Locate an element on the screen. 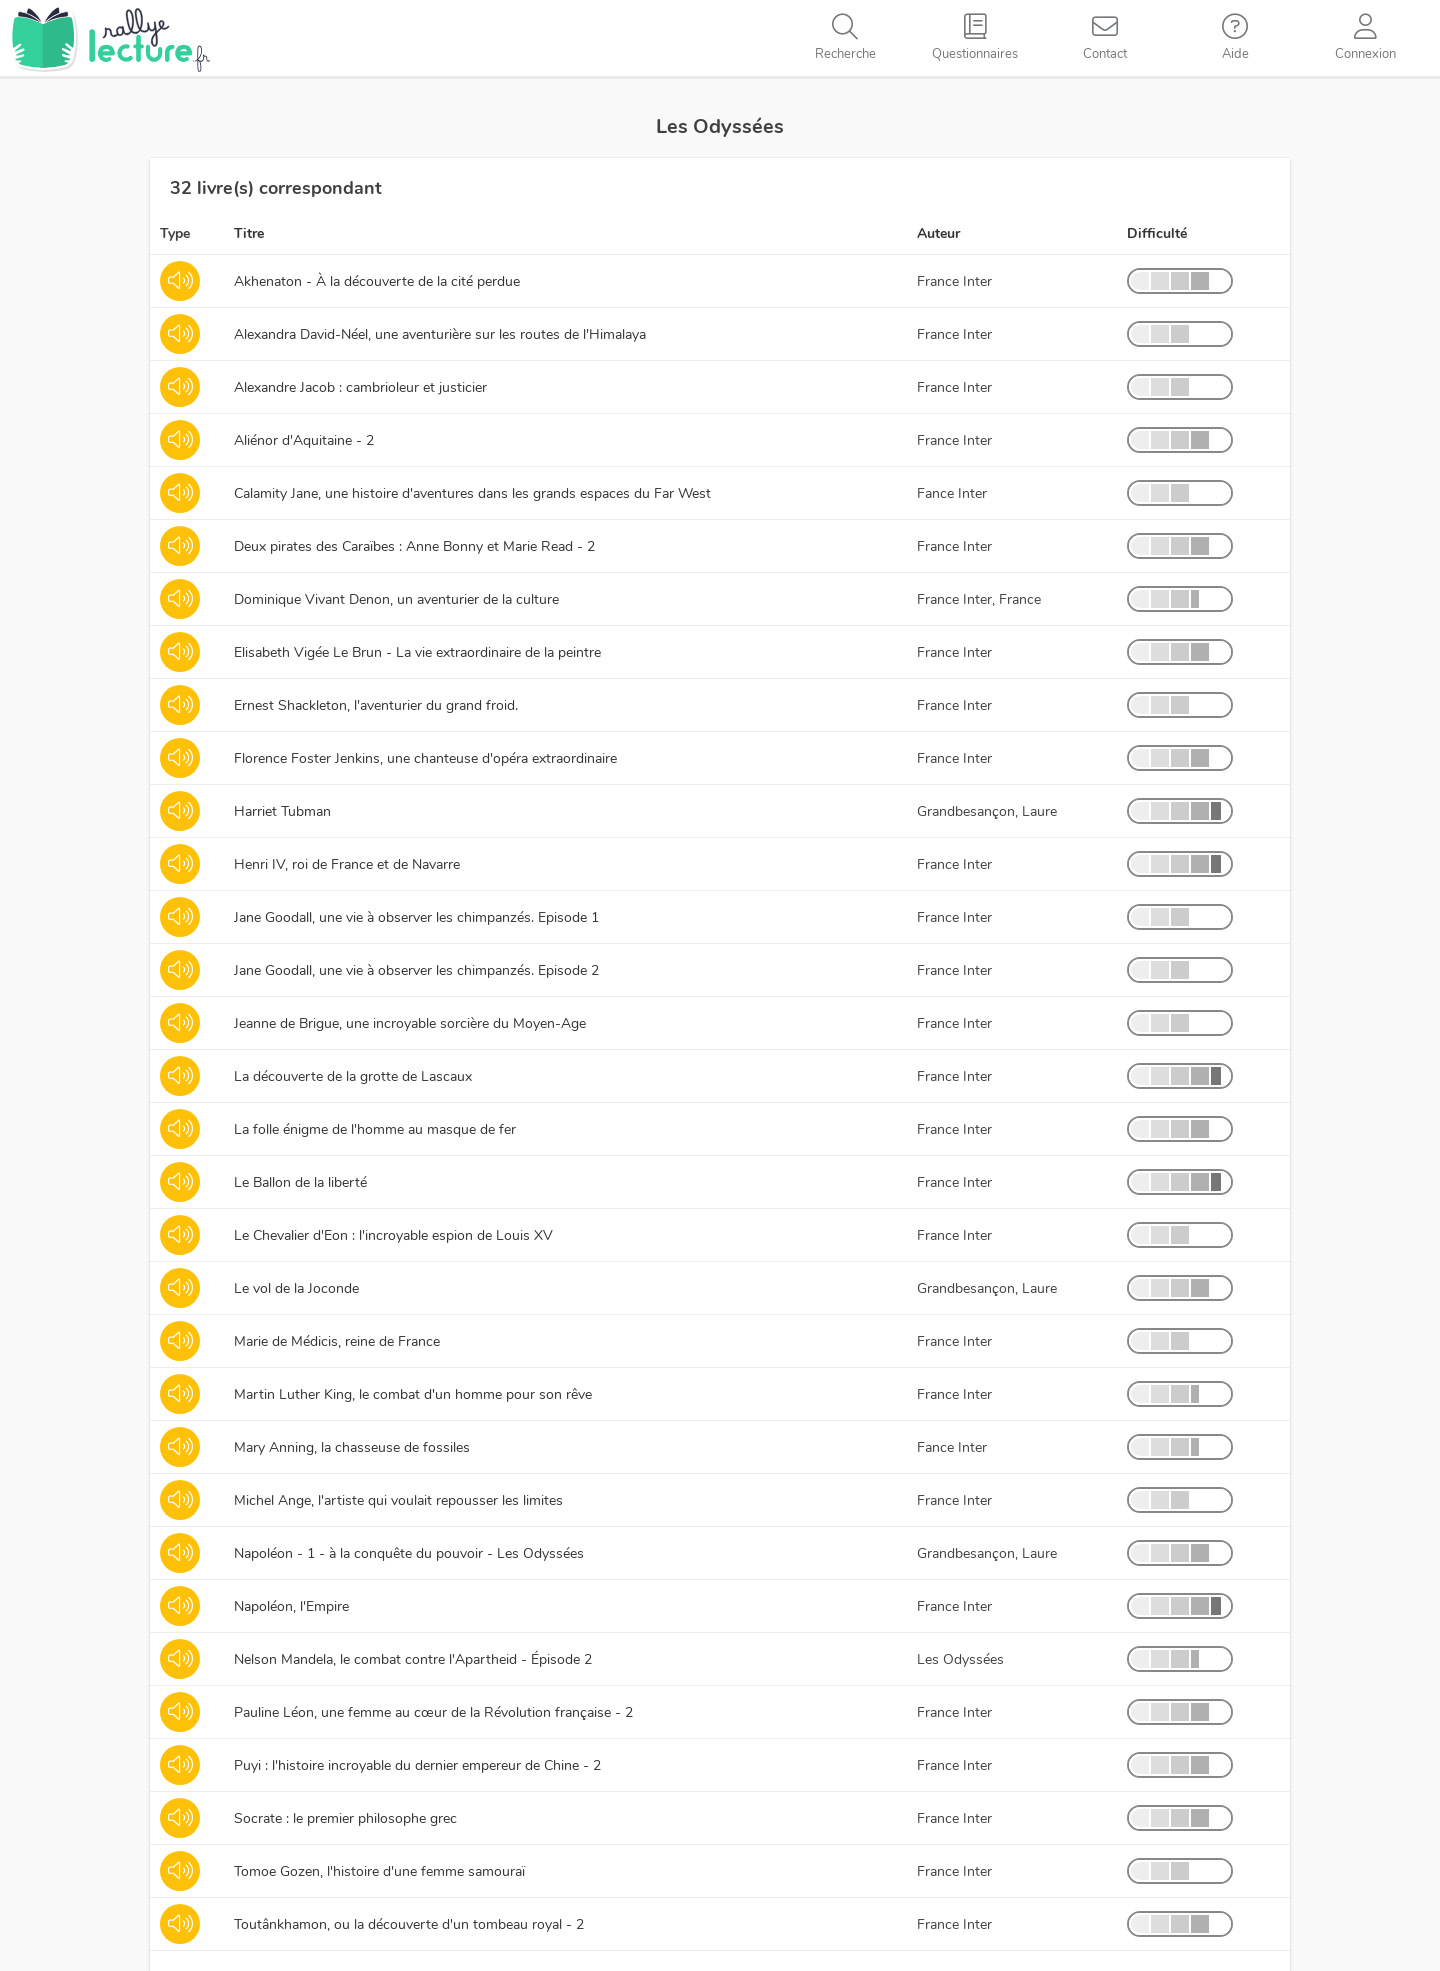 Image resolution: width=1440 pixels, height=1971 pixels. Harriet Tubman is located at coordinates (282, 811).